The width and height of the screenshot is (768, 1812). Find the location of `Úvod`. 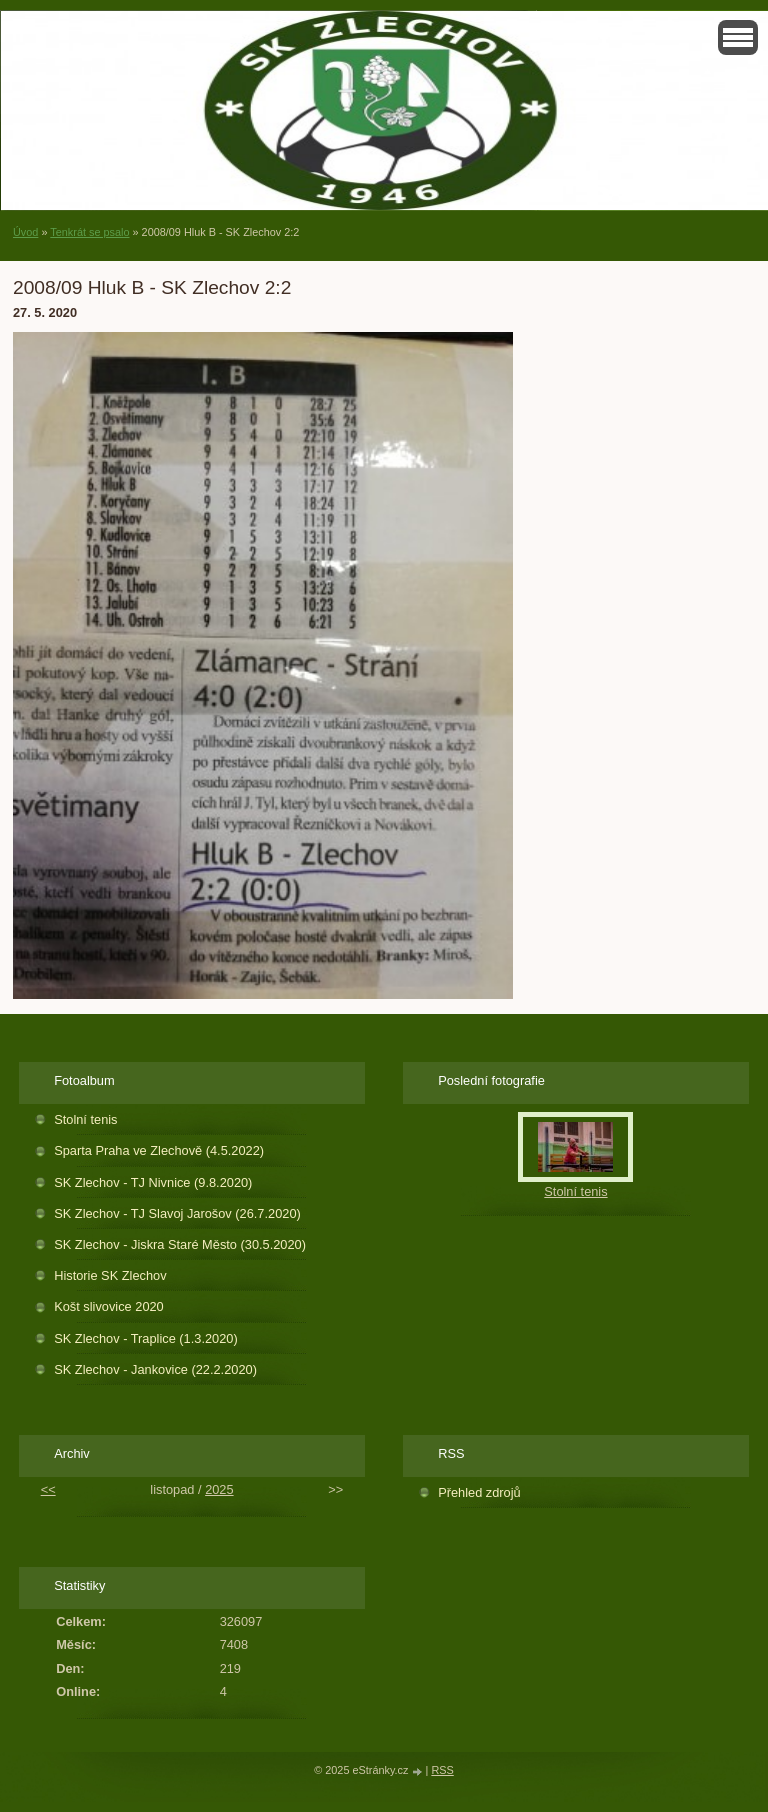

Úvod is located at coordinates (25, 232).